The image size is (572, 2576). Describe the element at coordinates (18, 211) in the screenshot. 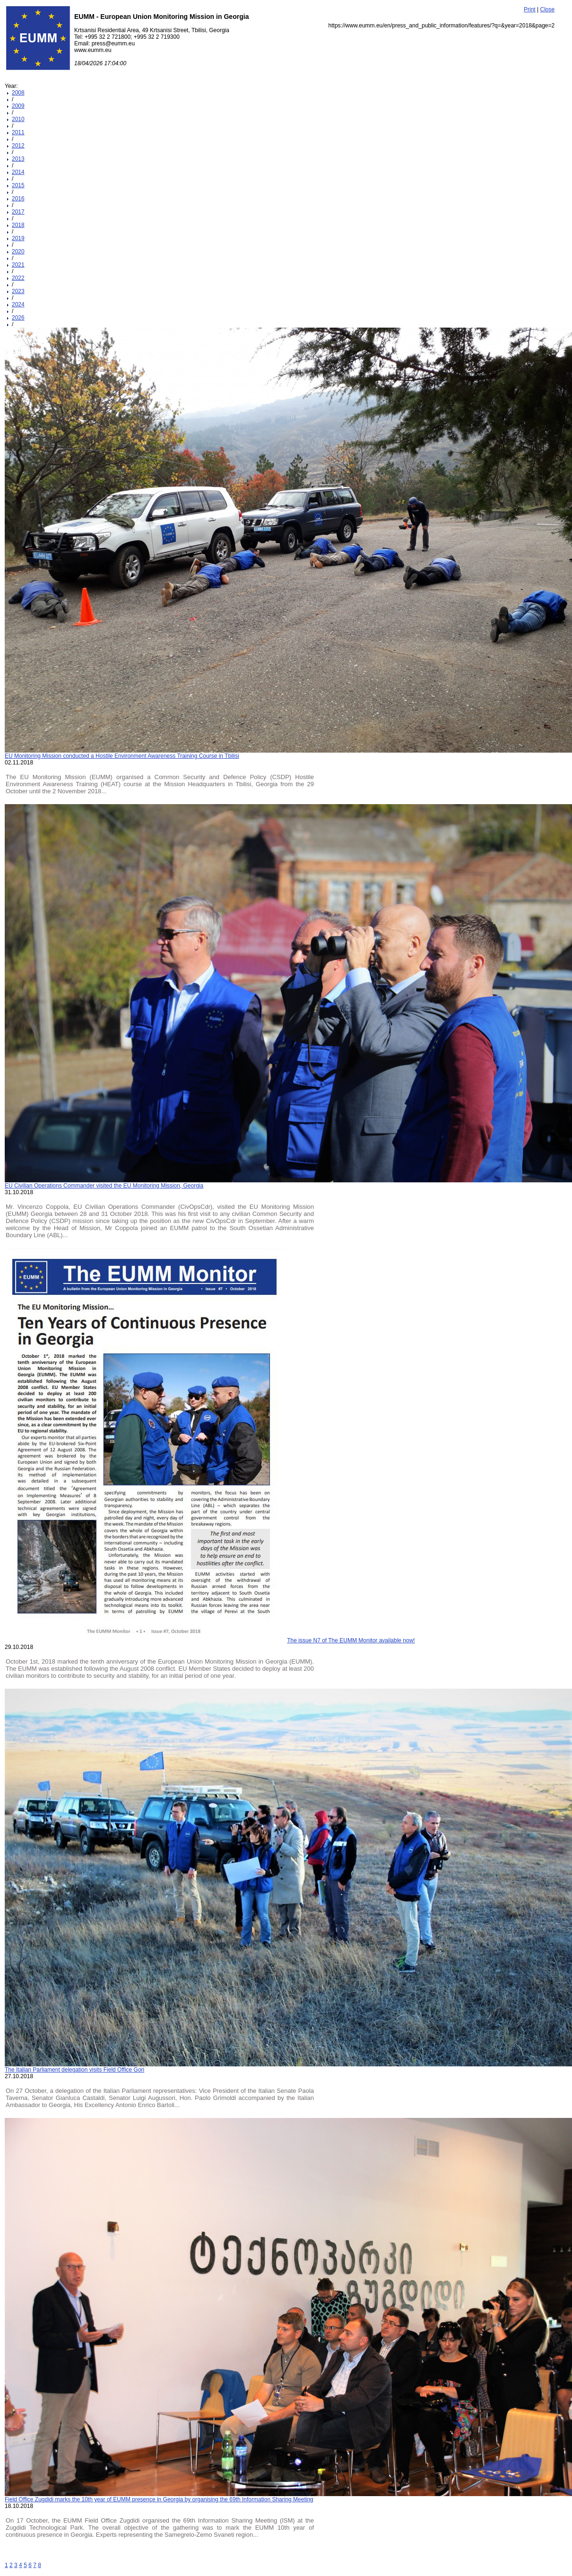

I see `2017` at that location.